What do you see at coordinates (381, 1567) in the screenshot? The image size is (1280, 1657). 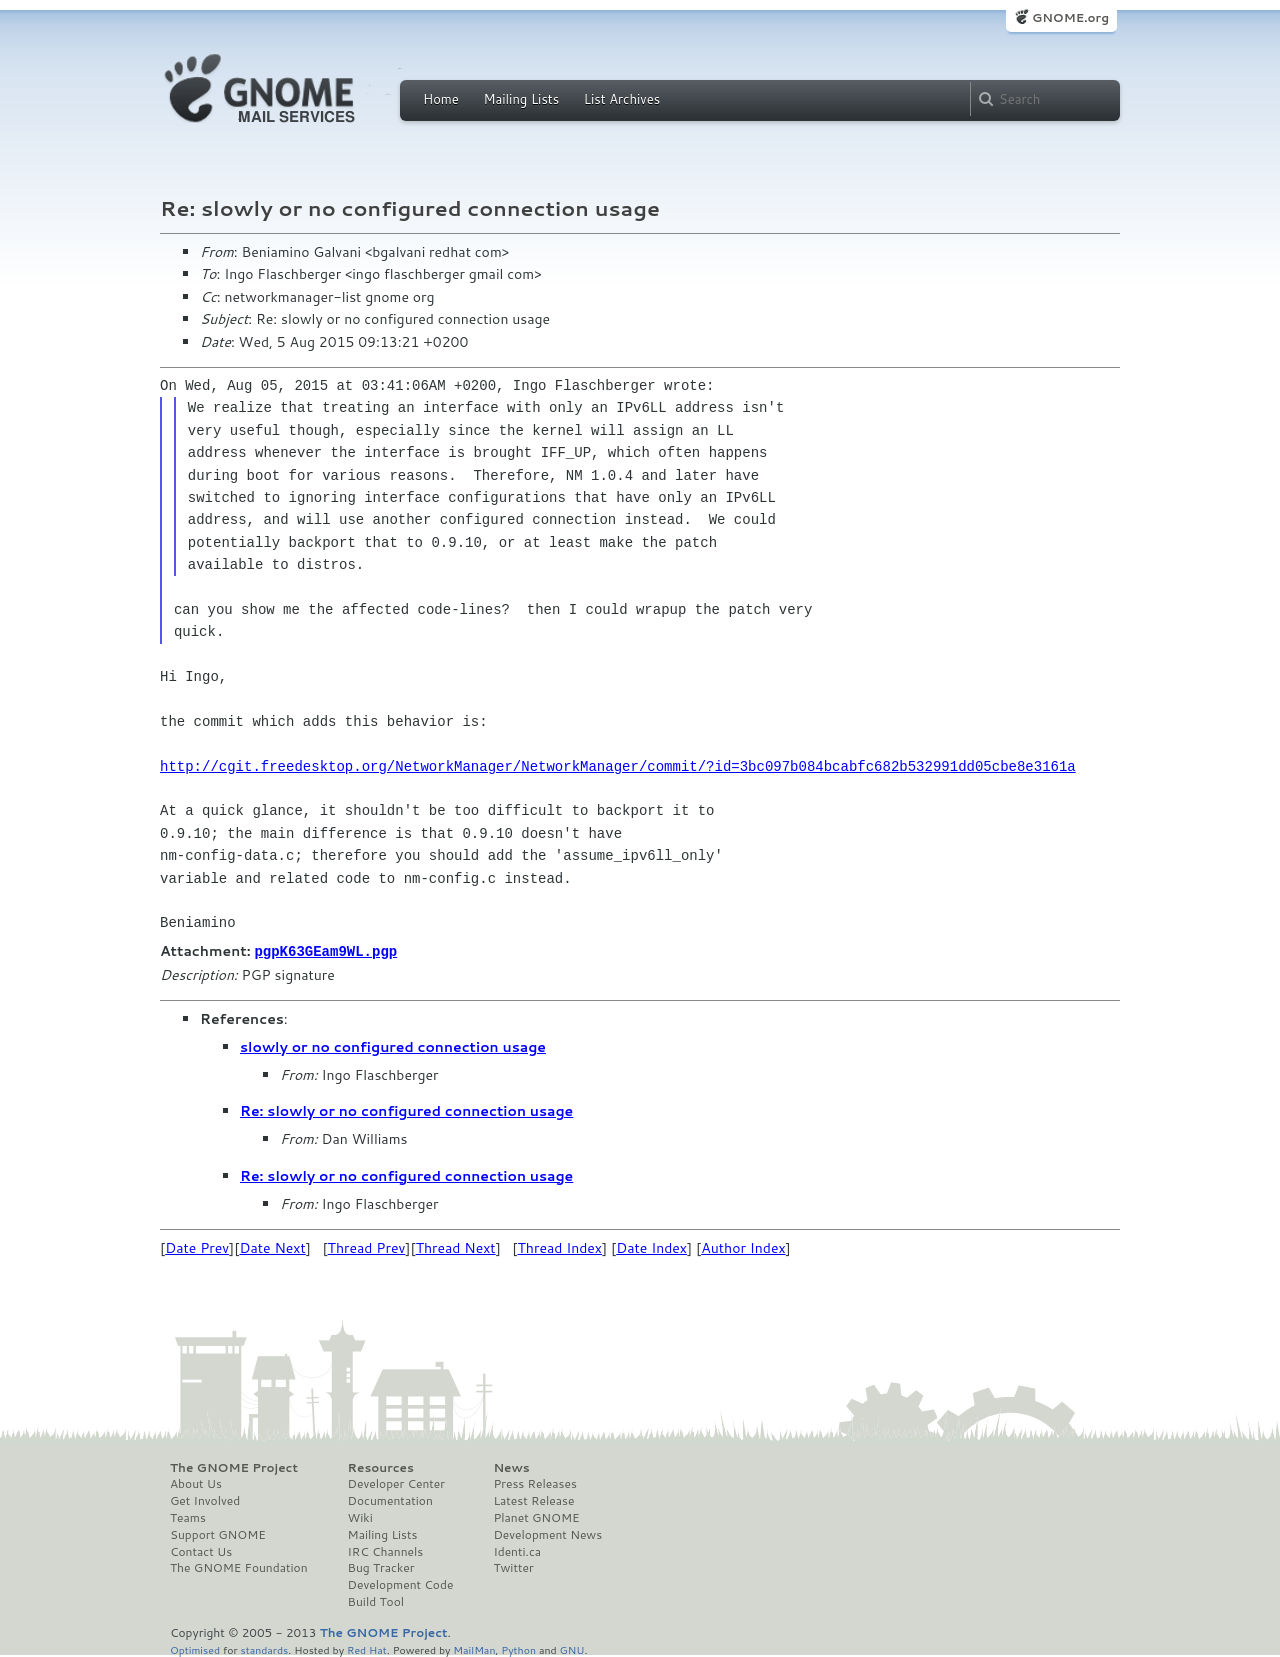 I see `Bug Tracker` at bounding box center [381, 1567].